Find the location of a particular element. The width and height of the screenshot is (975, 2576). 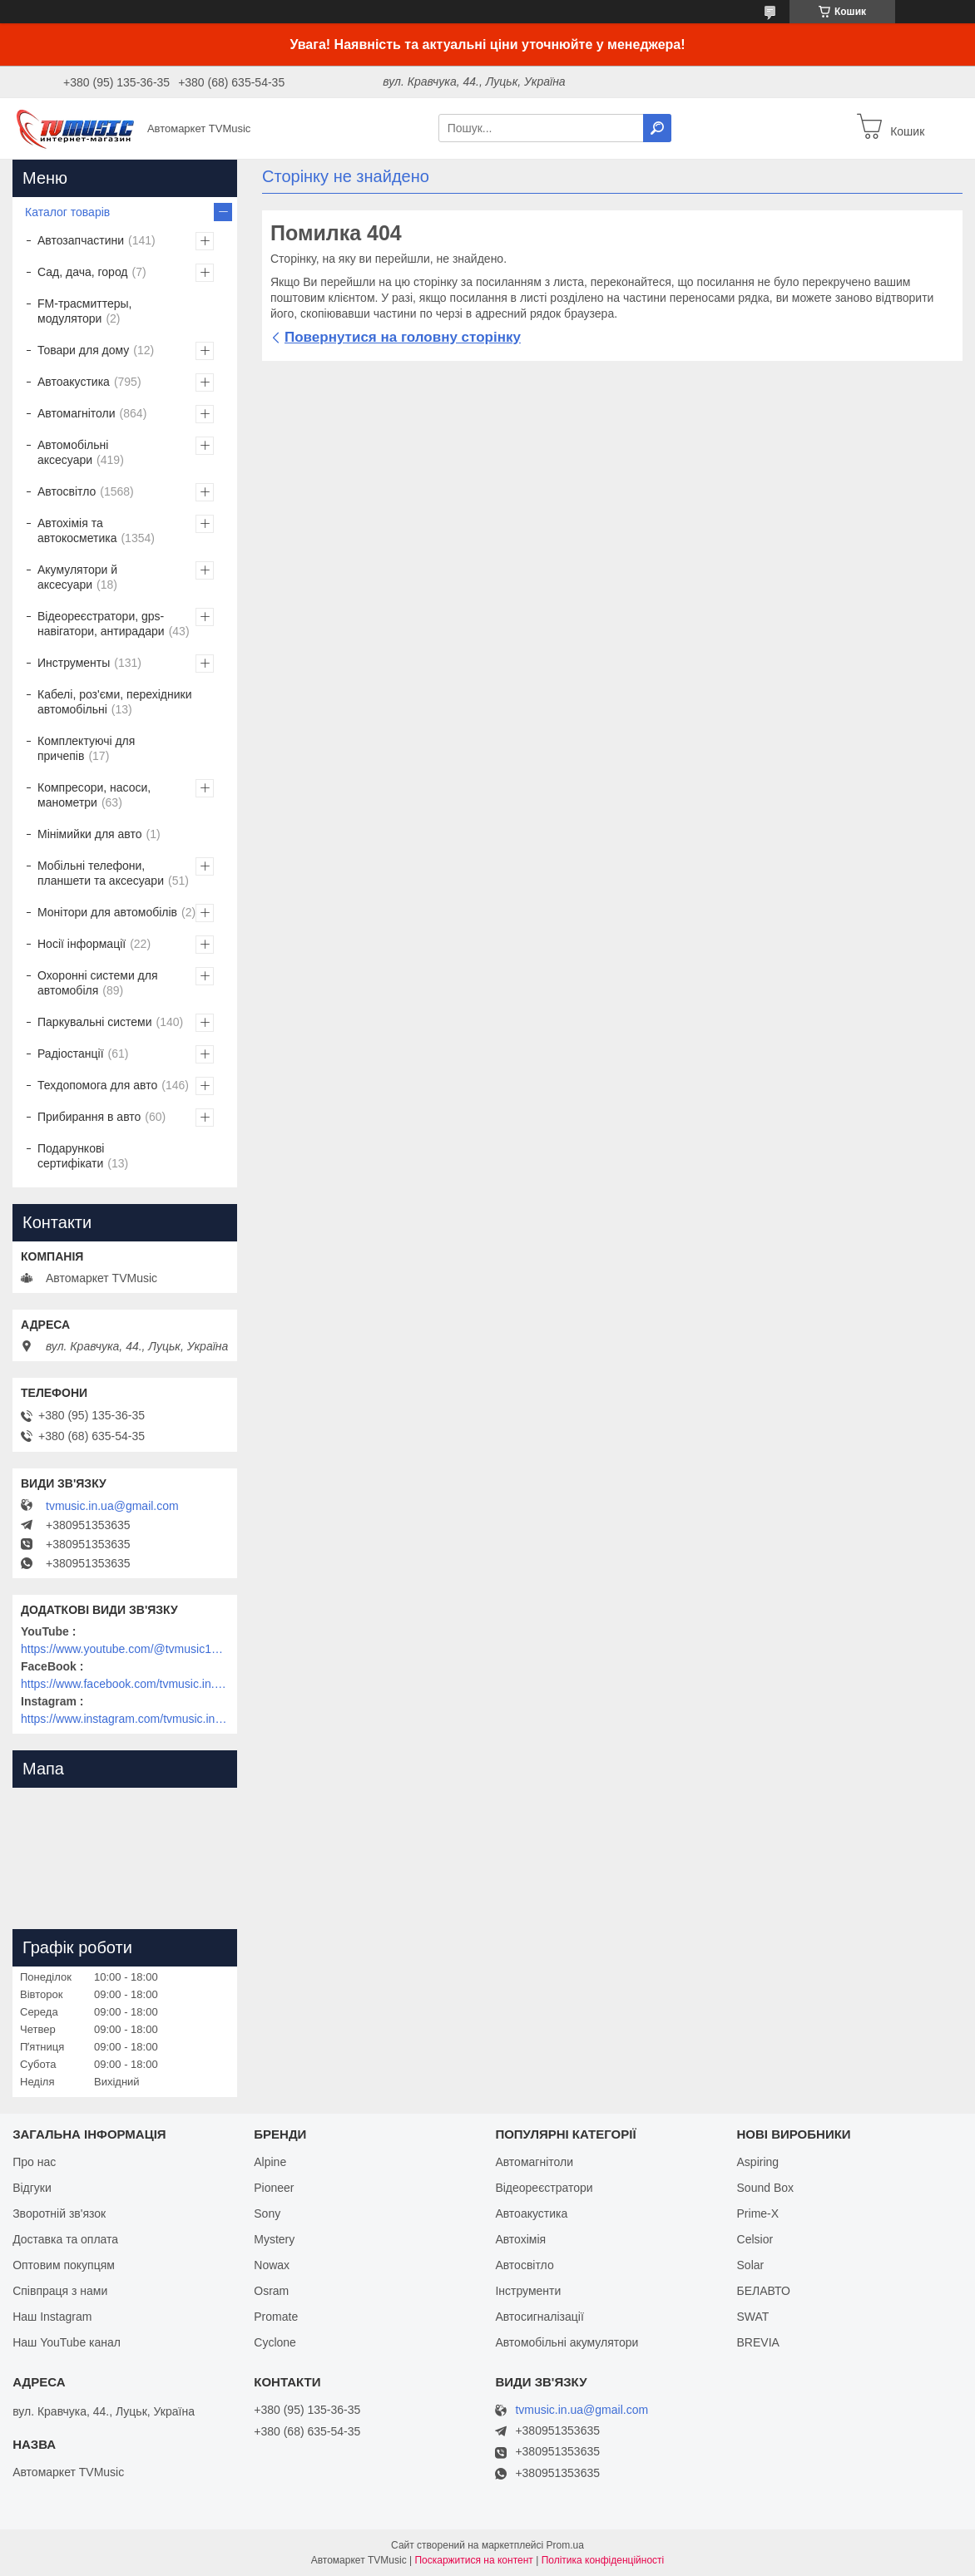

Носії інформації is located at coordinates (81, 943).